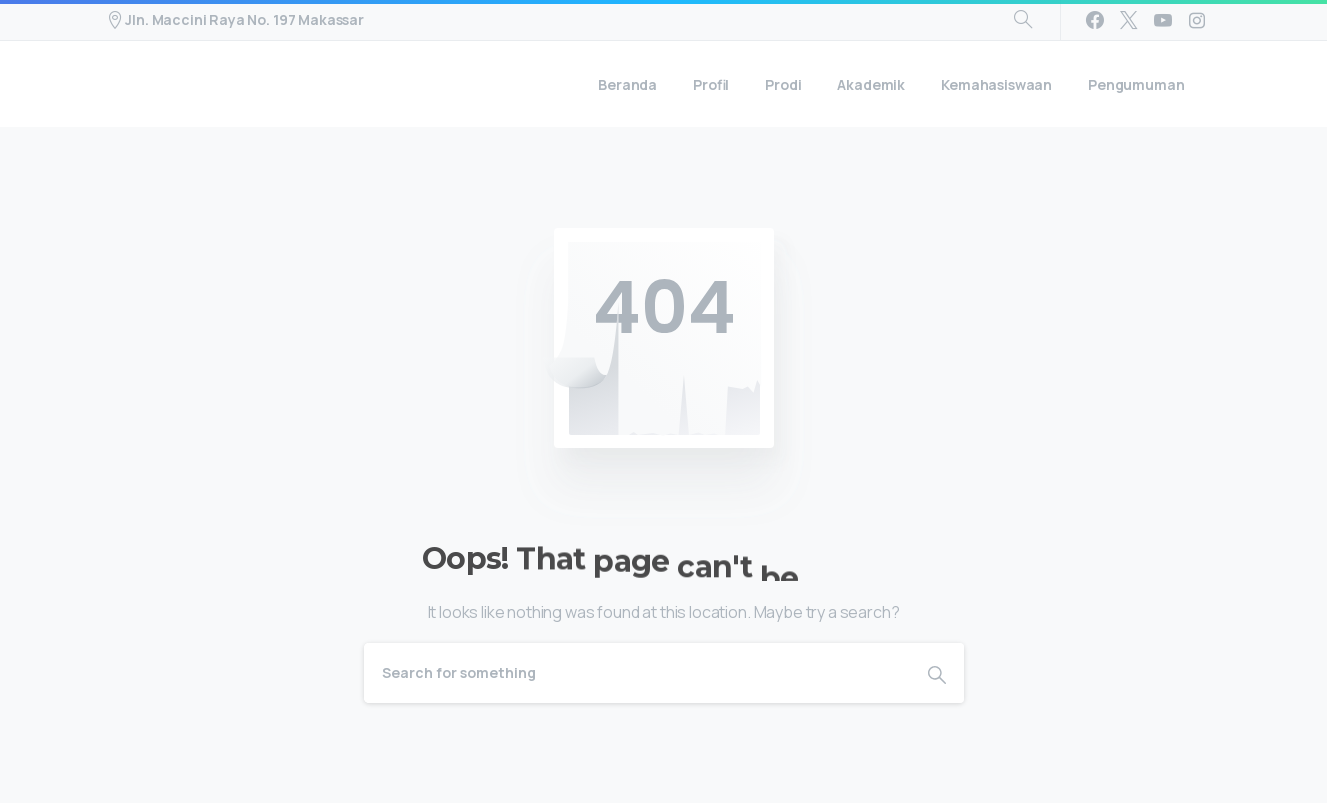 This screenshot has height=803, width=1327. What do you see at coordinates (637, 673) in the screenshot?
I see `[Search]` at bounding box center [637, 673].